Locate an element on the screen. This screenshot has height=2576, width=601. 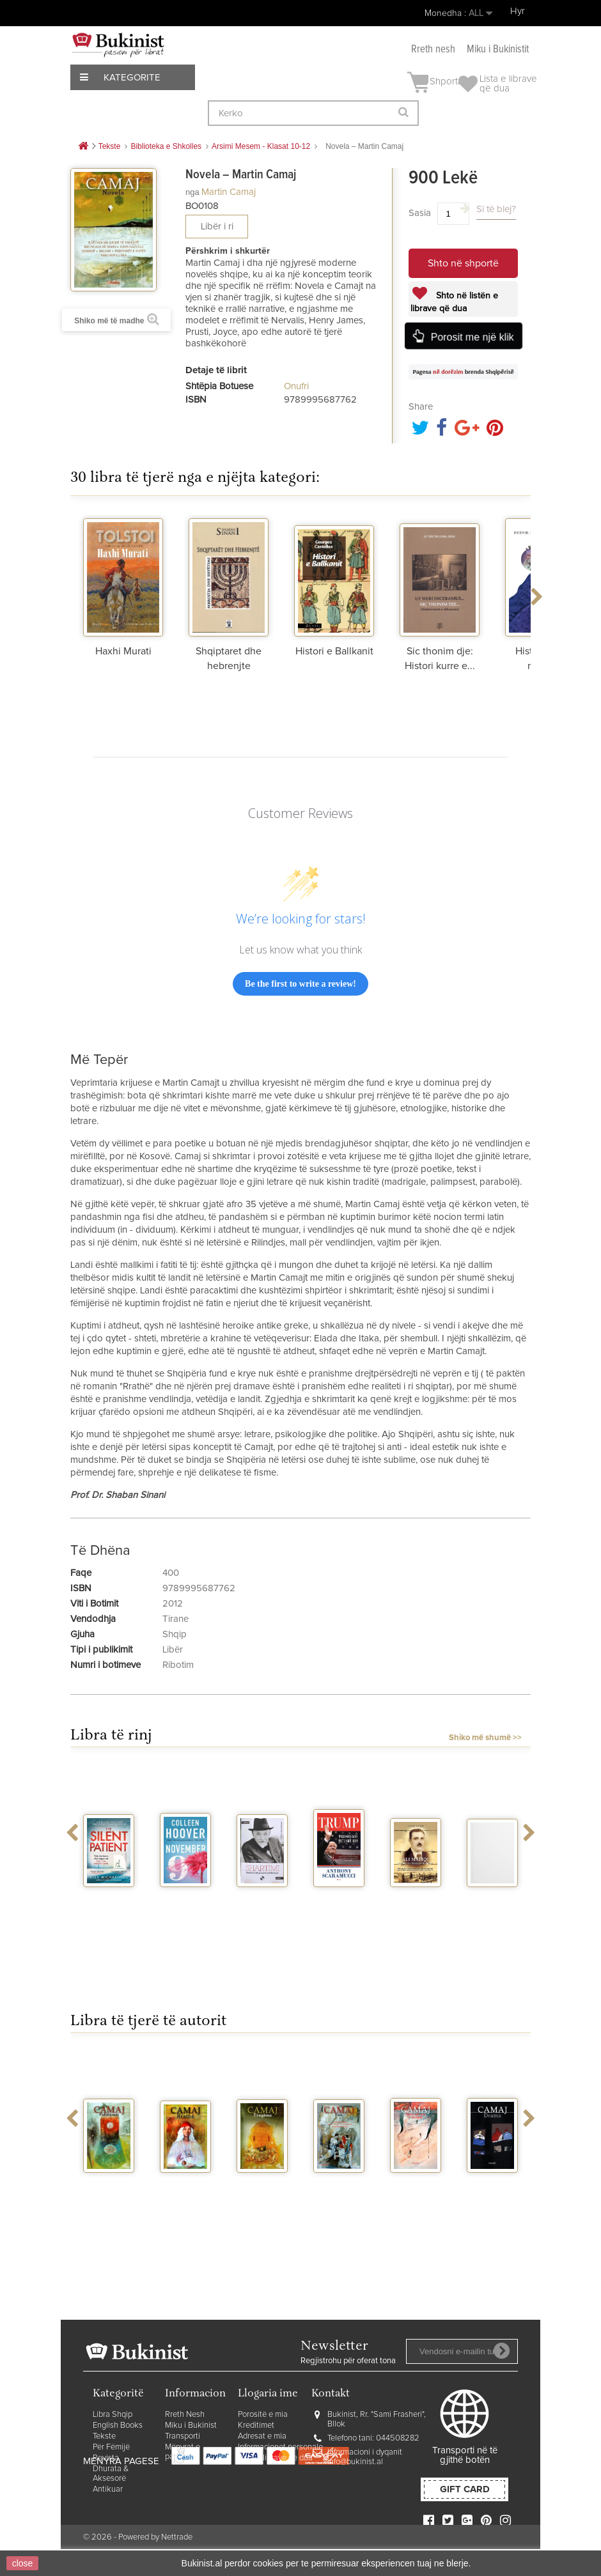
Antikuar is located at coordinates (108, 2489).